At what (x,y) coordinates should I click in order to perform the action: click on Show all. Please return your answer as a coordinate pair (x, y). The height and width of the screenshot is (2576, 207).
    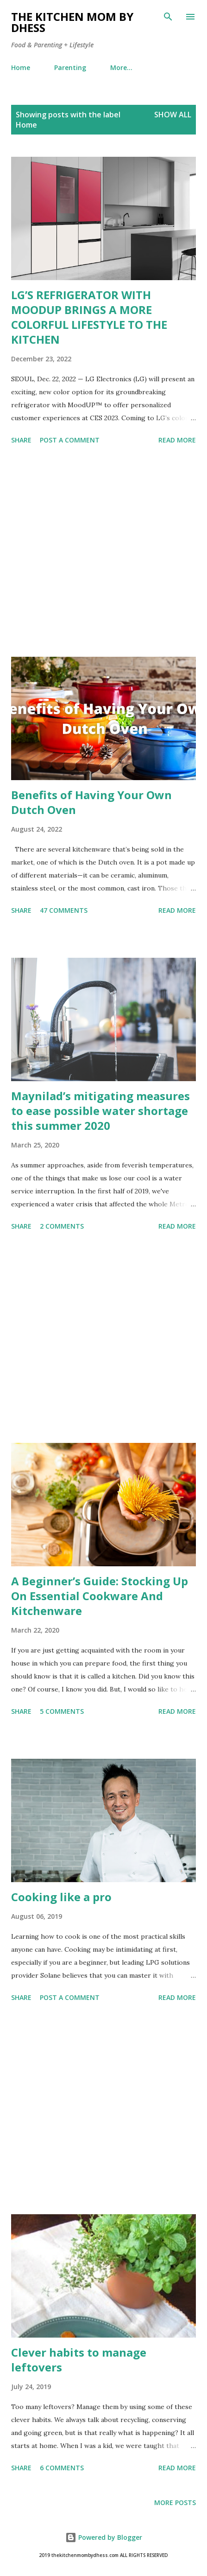
    Looking at the image, I should click on (172, 114).